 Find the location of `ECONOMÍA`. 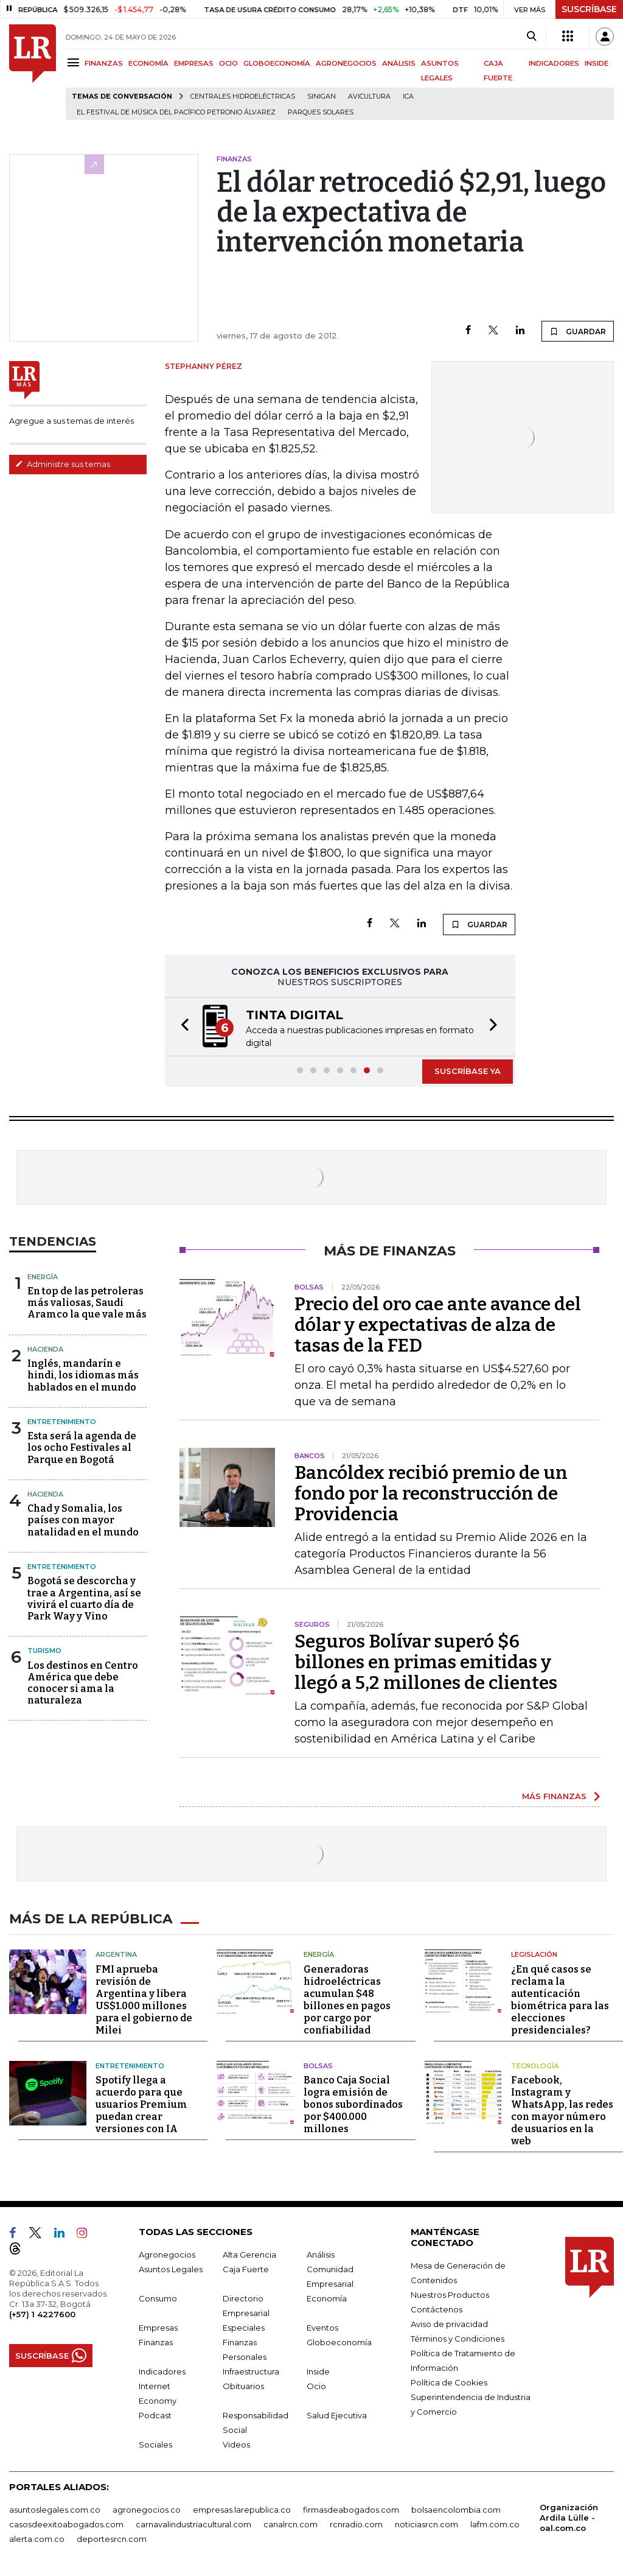

ECONOMÍA is located at coordinates (148, 63).